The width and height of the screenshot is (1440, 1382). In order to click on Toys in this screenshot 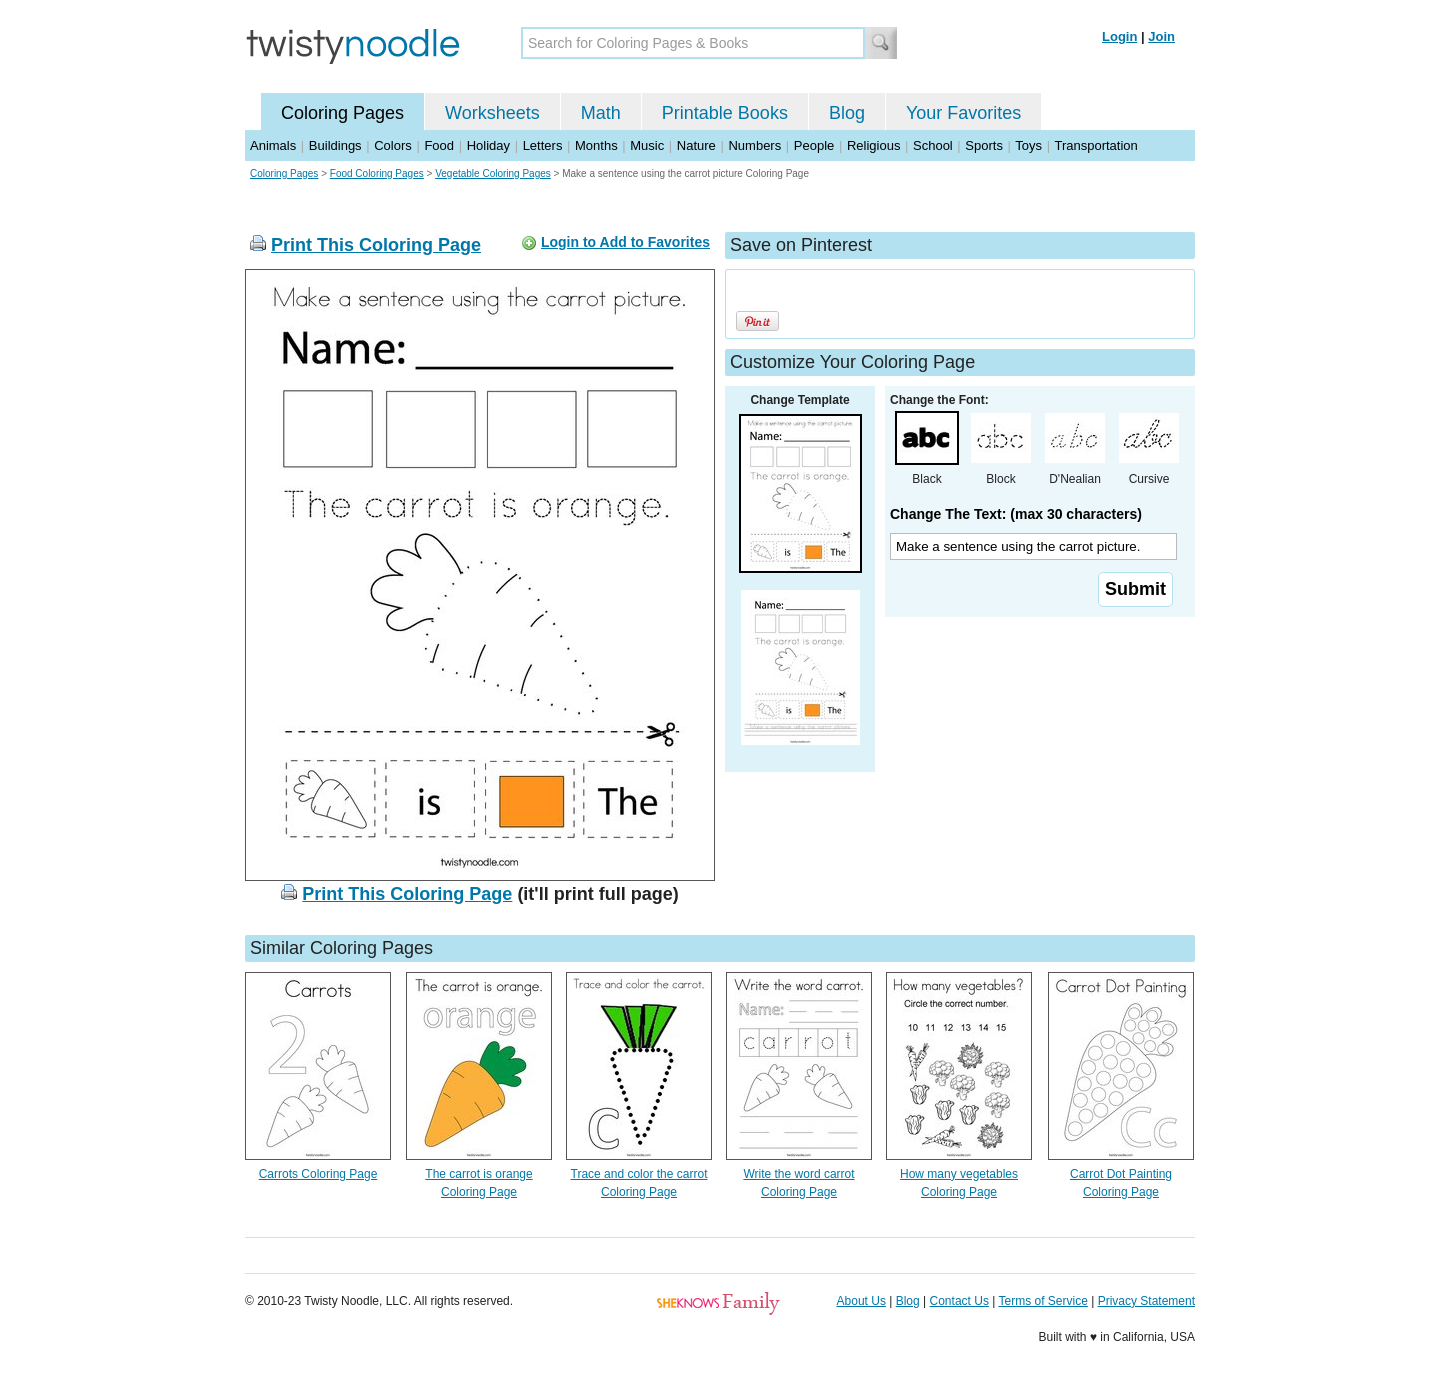, I will do `click(1028, 145)`.